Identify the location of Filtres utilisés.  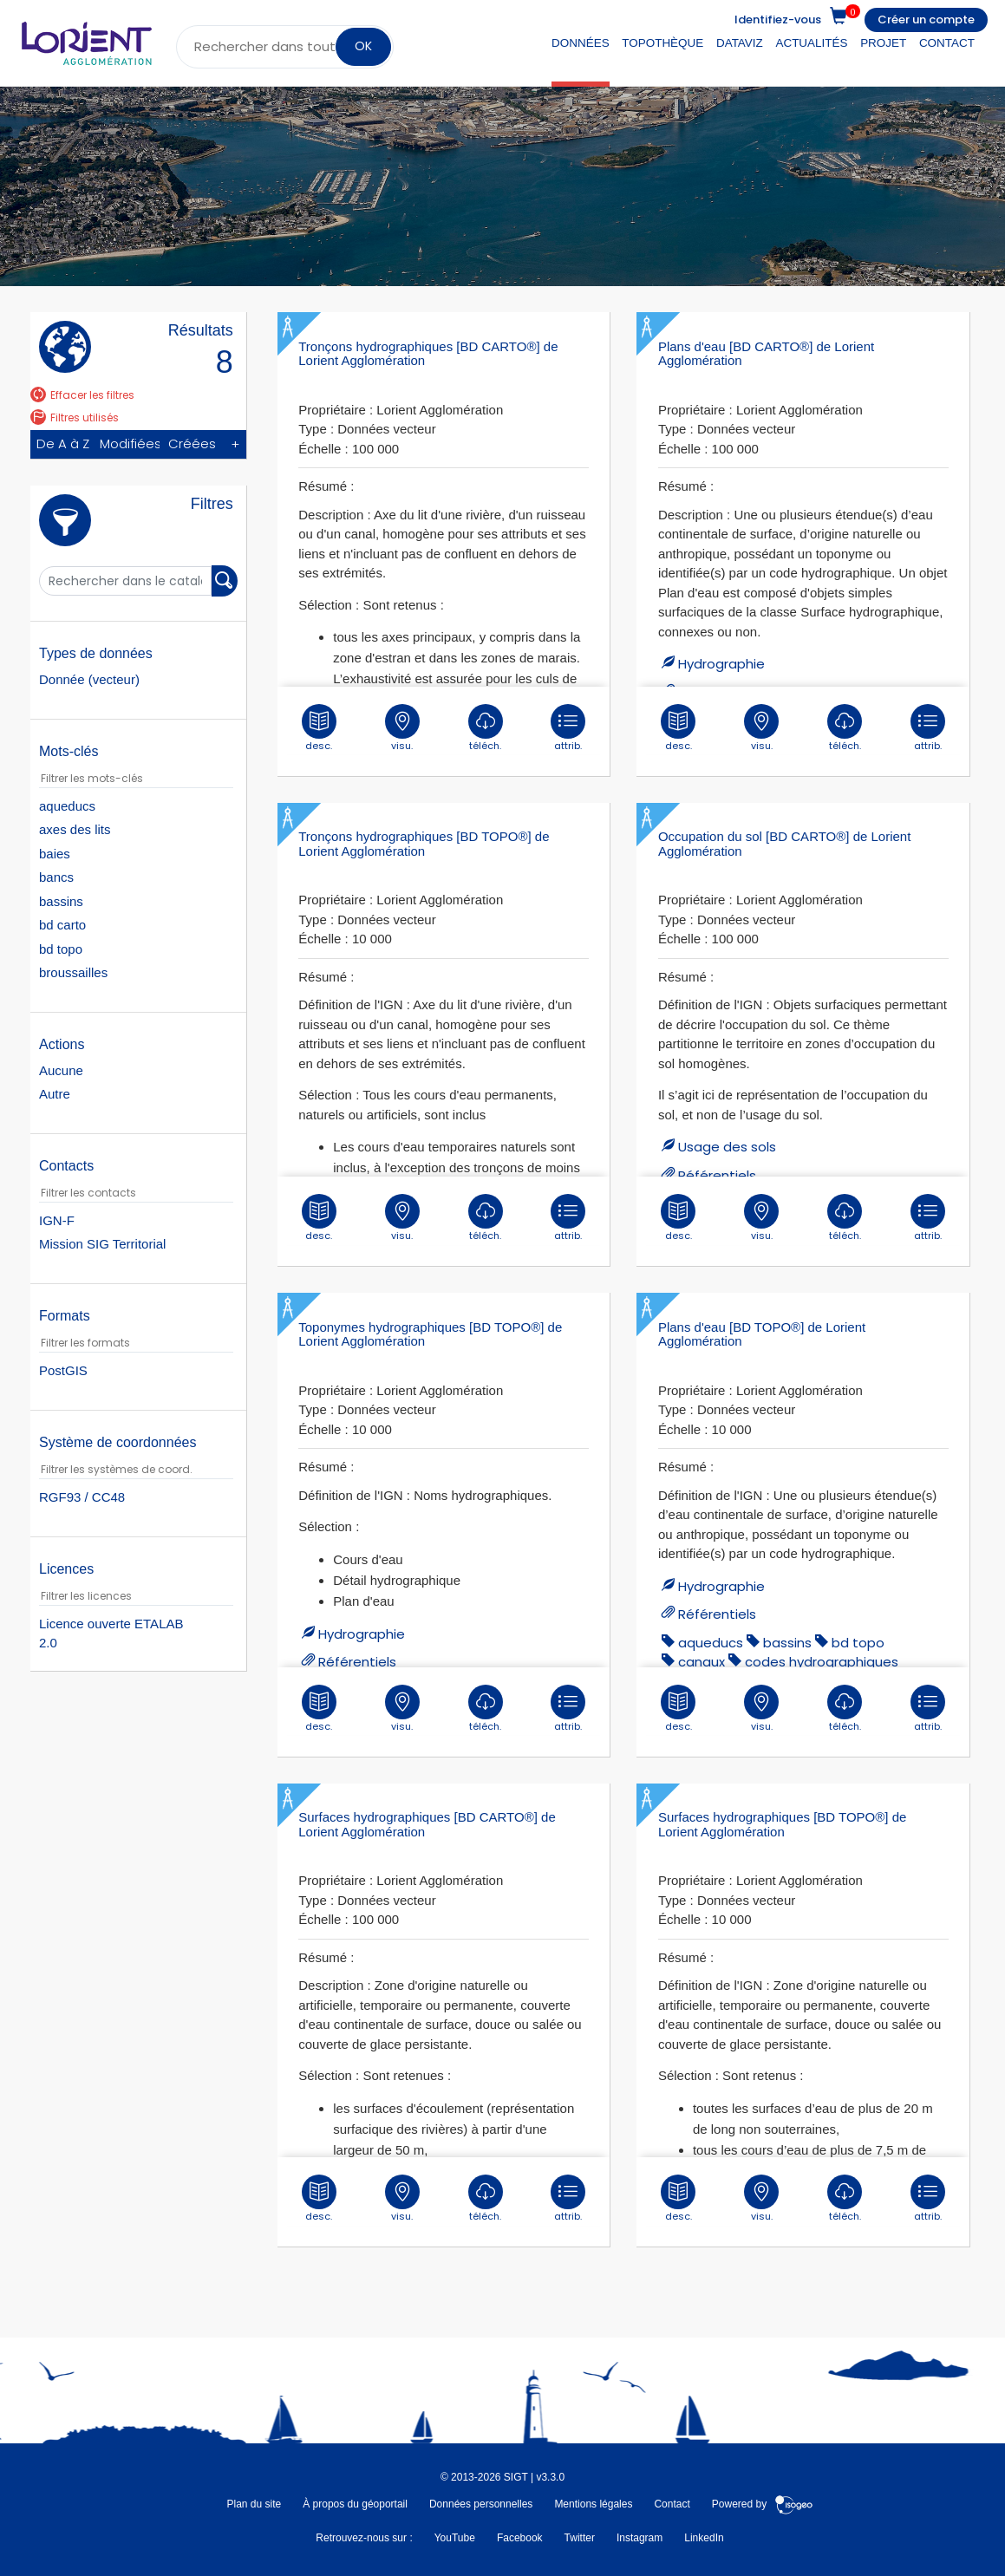
(74, 417).